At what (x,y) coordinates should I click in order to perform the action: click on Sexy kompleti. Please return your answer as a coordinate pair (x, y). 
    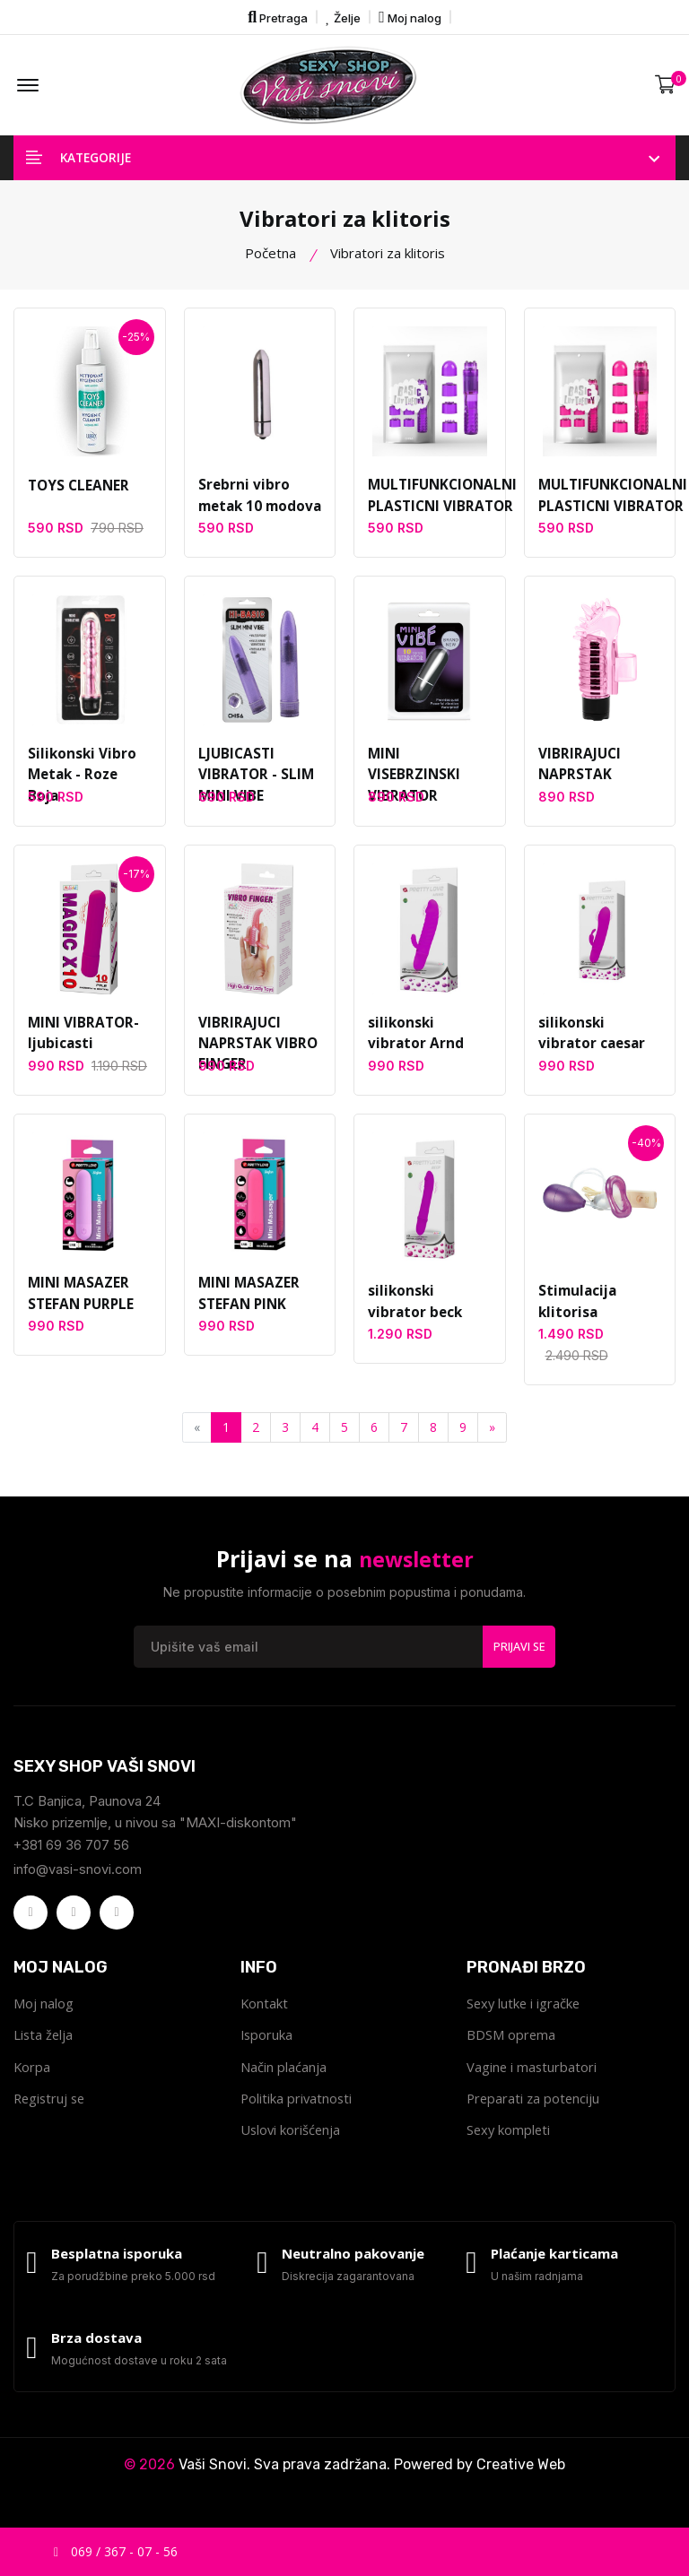
    Looking at the image, I should click on (510, 2146).